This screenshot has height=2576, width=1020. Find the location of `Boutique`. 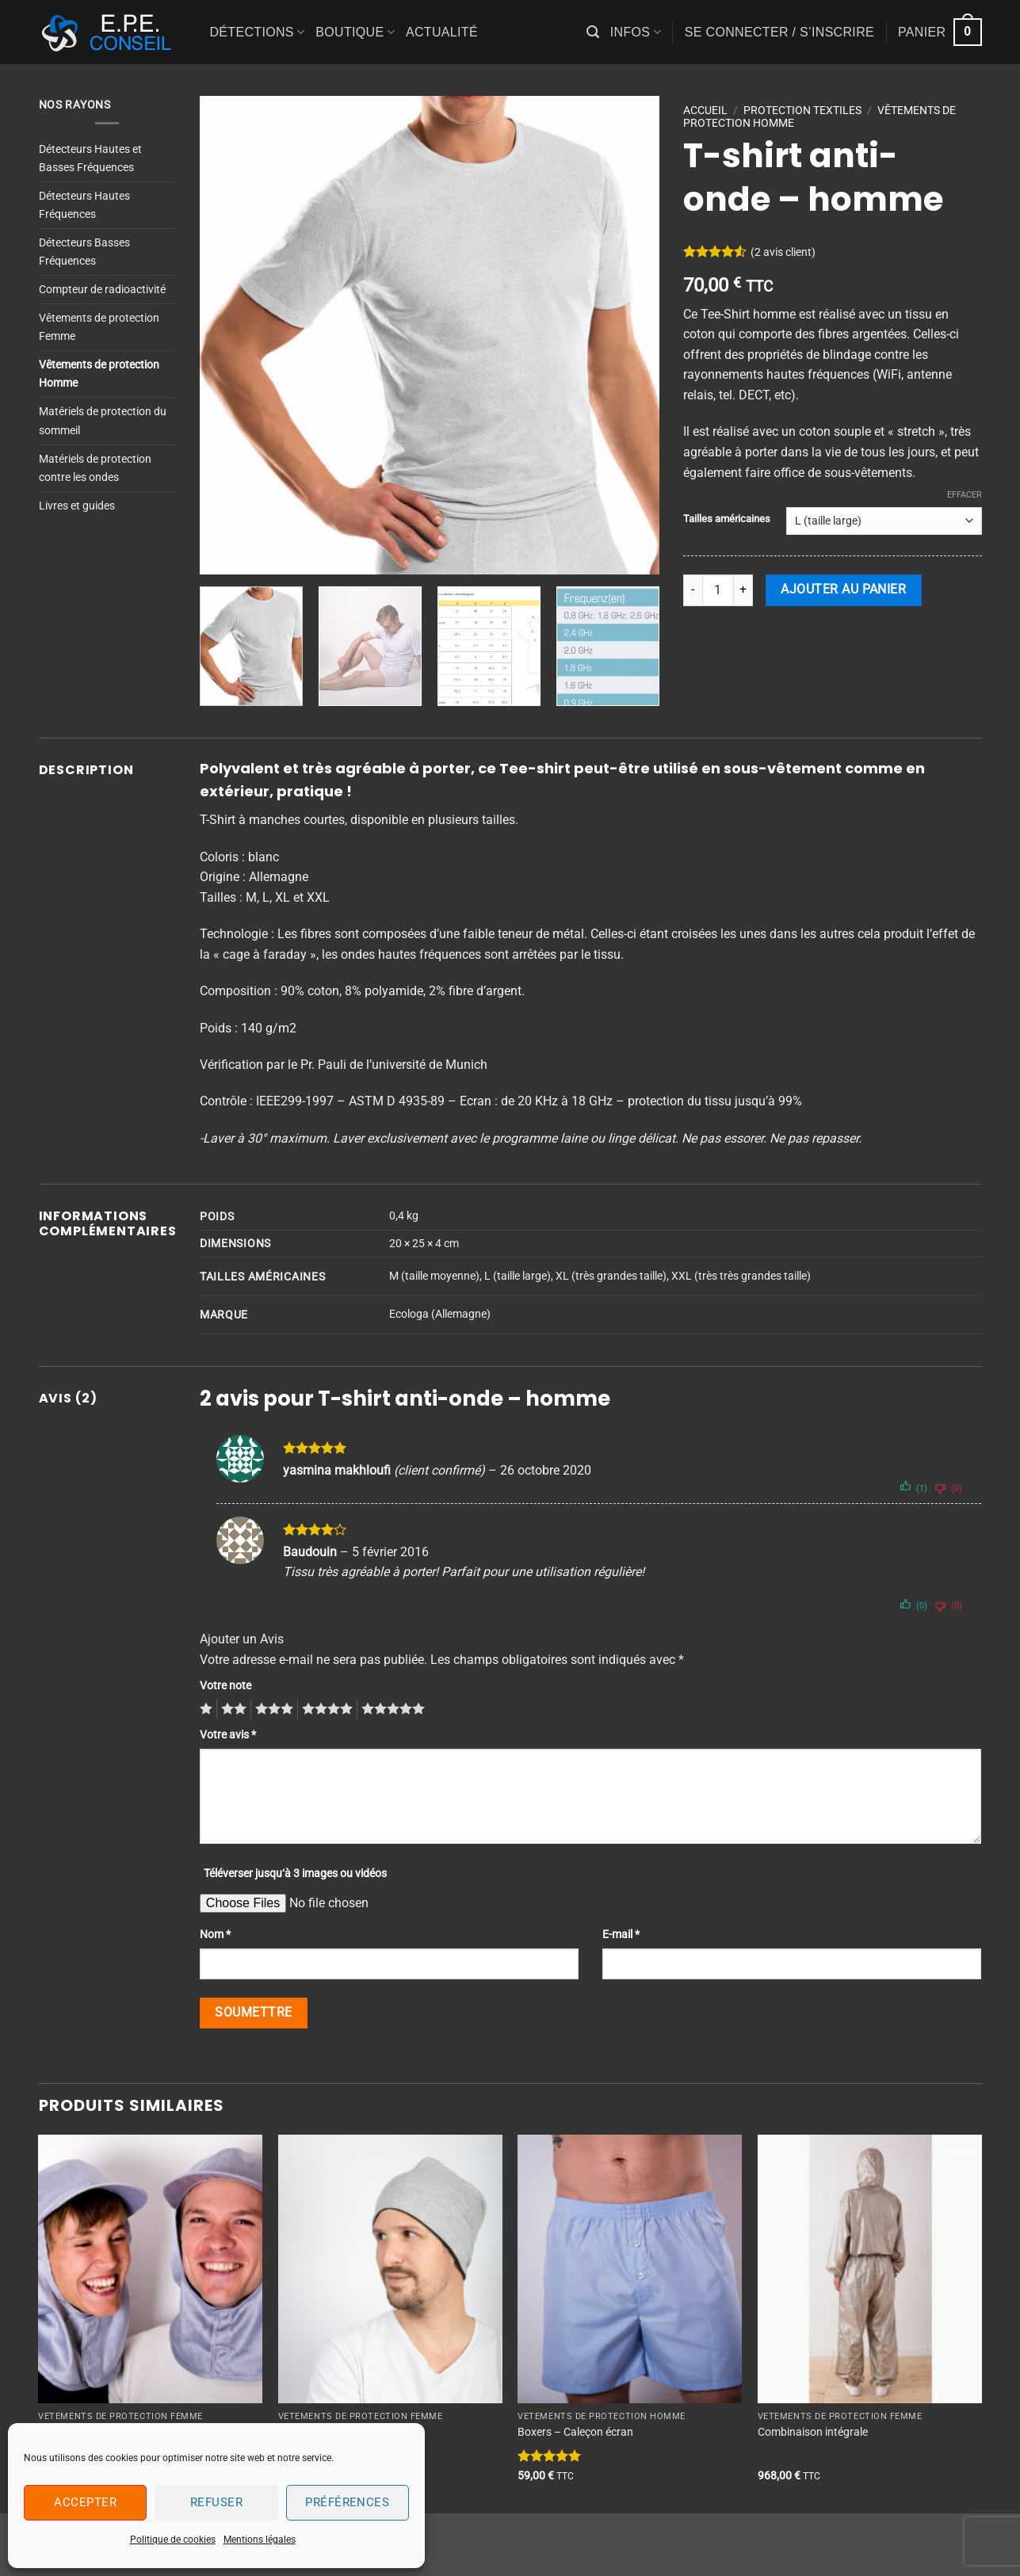

Boutique is located at coordinates (355, 32).